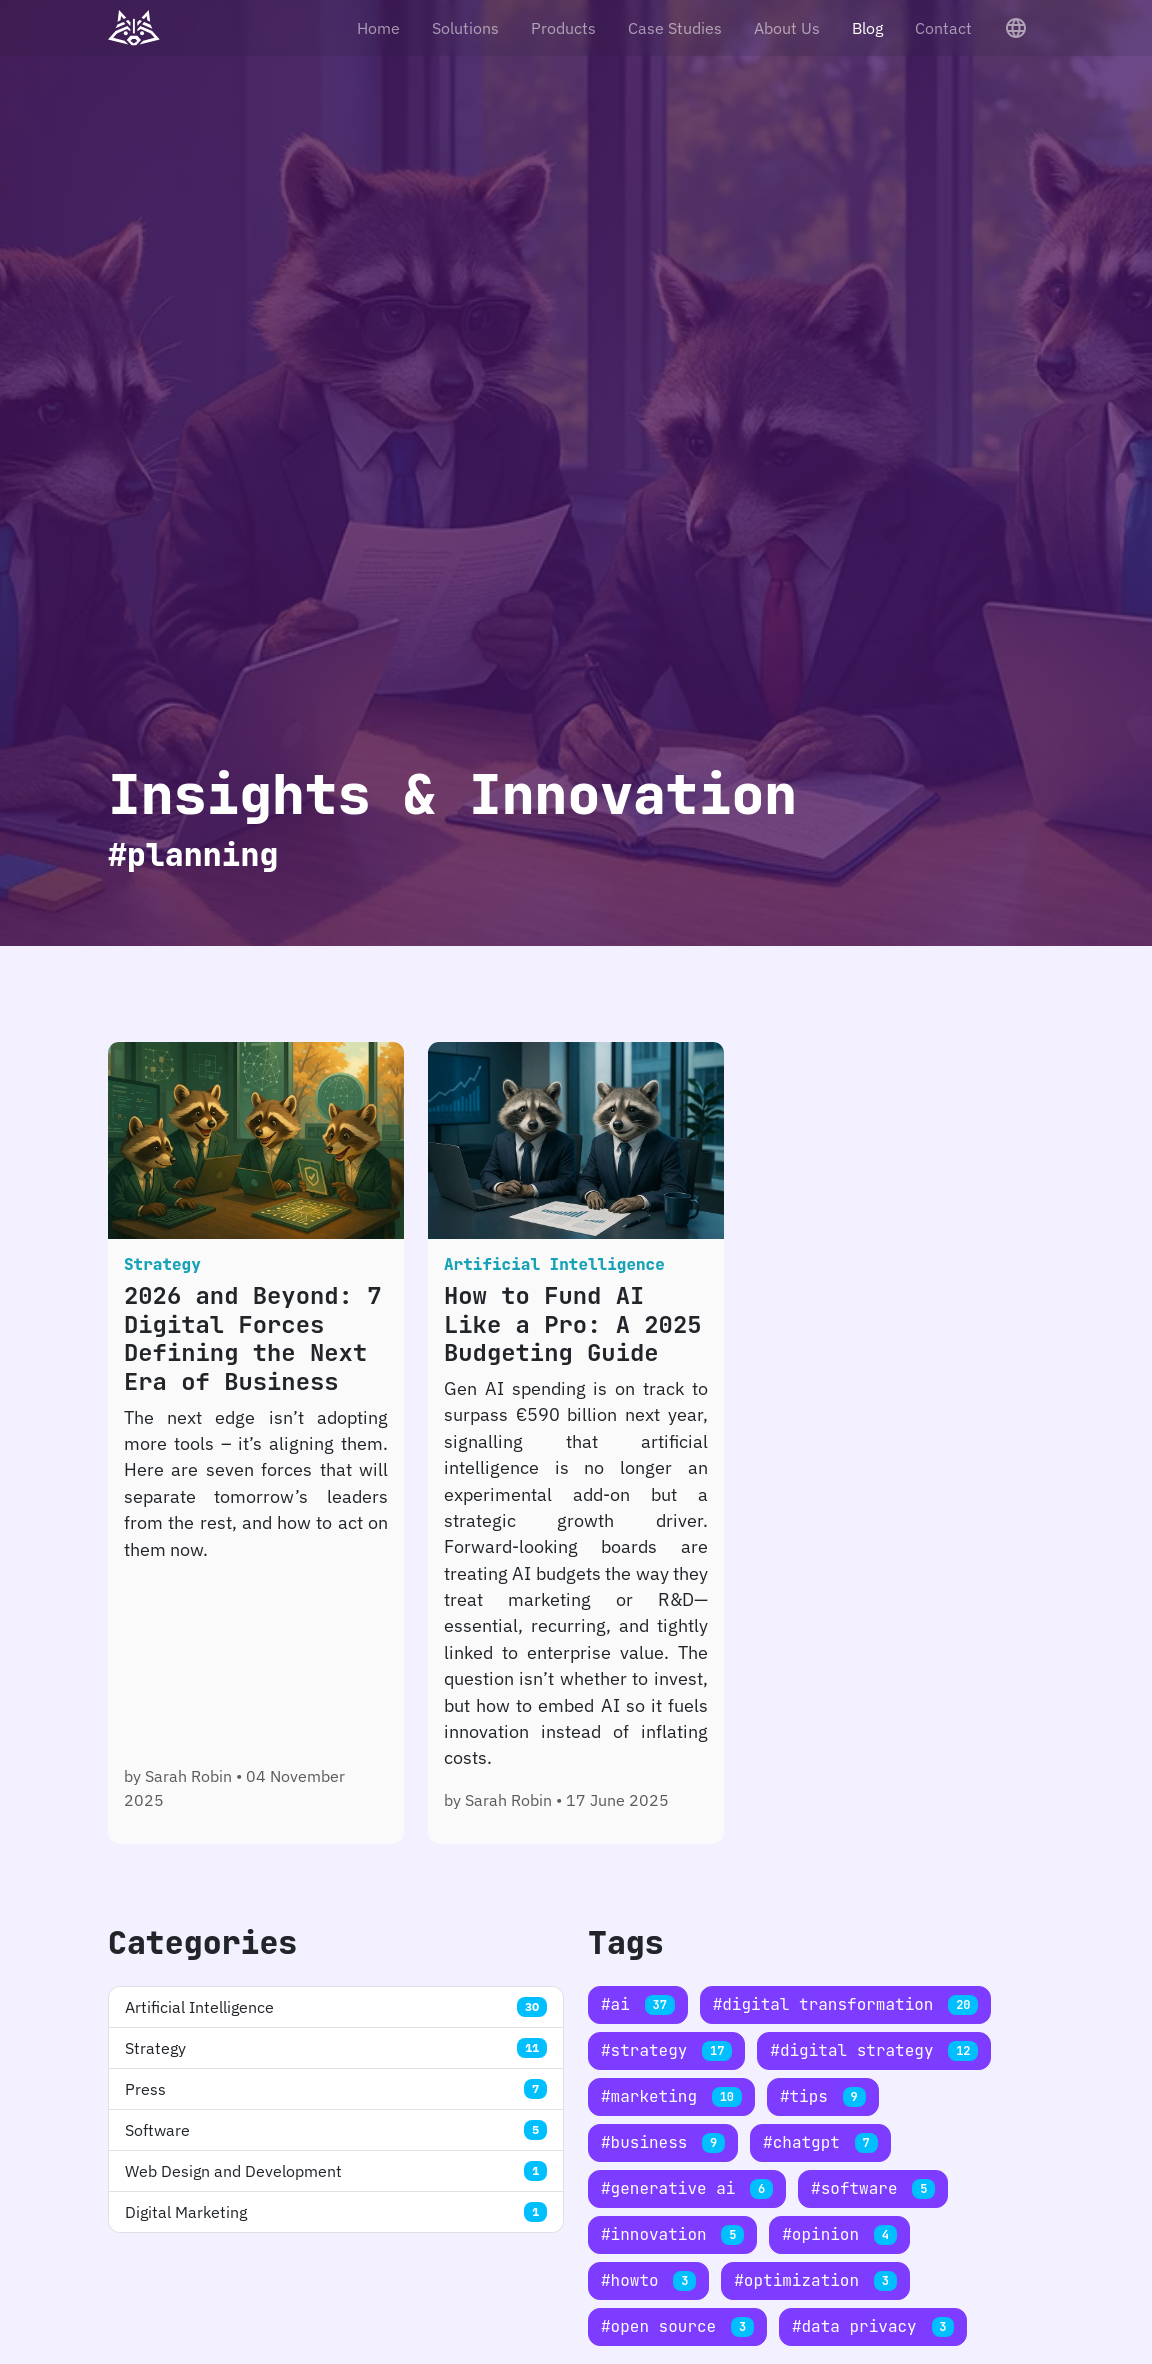 The height and width of the screenshot is (2364, 1152). Describe the element at coordinates (336, 2171) in the screenshot. I see `Web Design and Development` at that location.